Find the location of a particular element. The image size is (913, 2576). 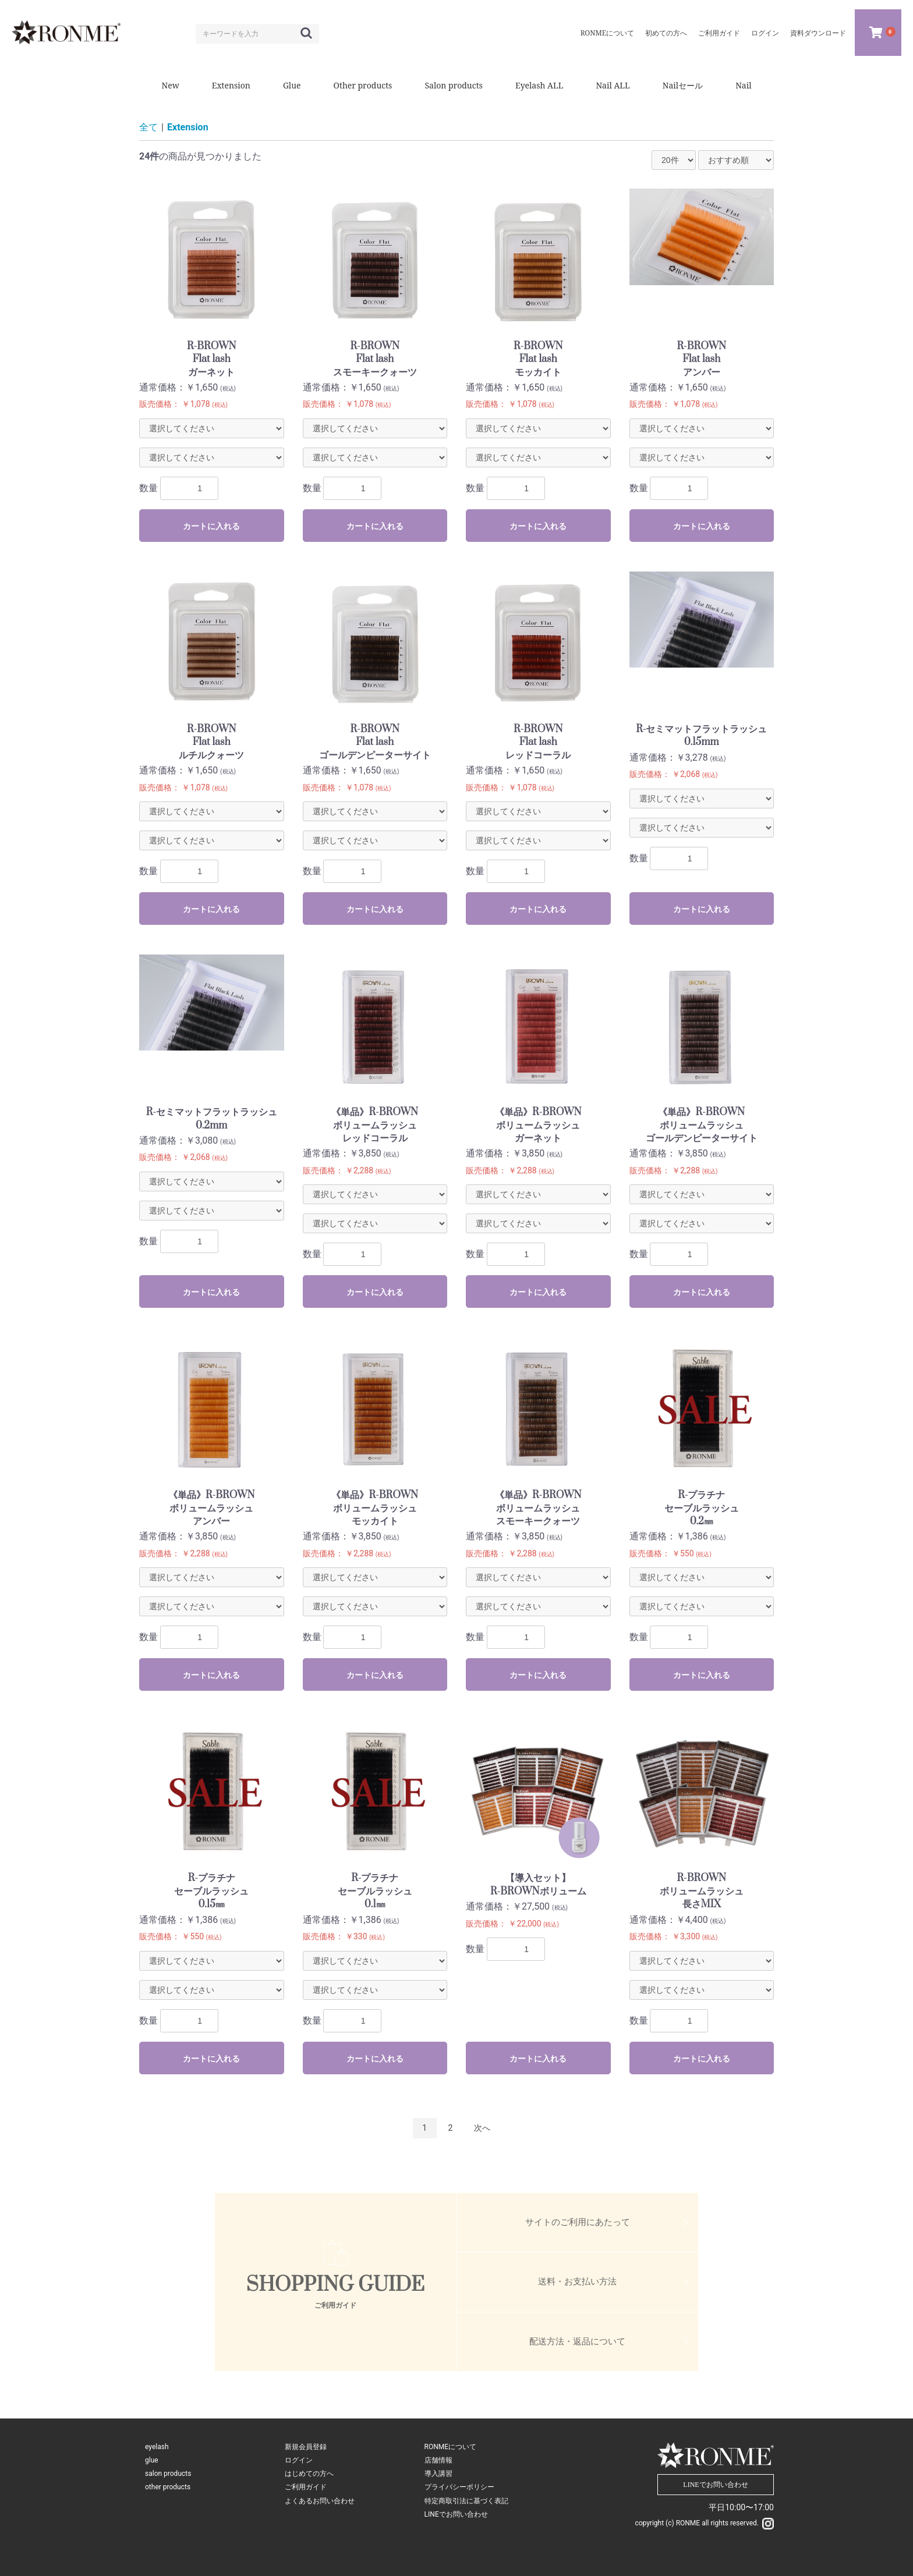

Other products is located at coordinates (363, 85).